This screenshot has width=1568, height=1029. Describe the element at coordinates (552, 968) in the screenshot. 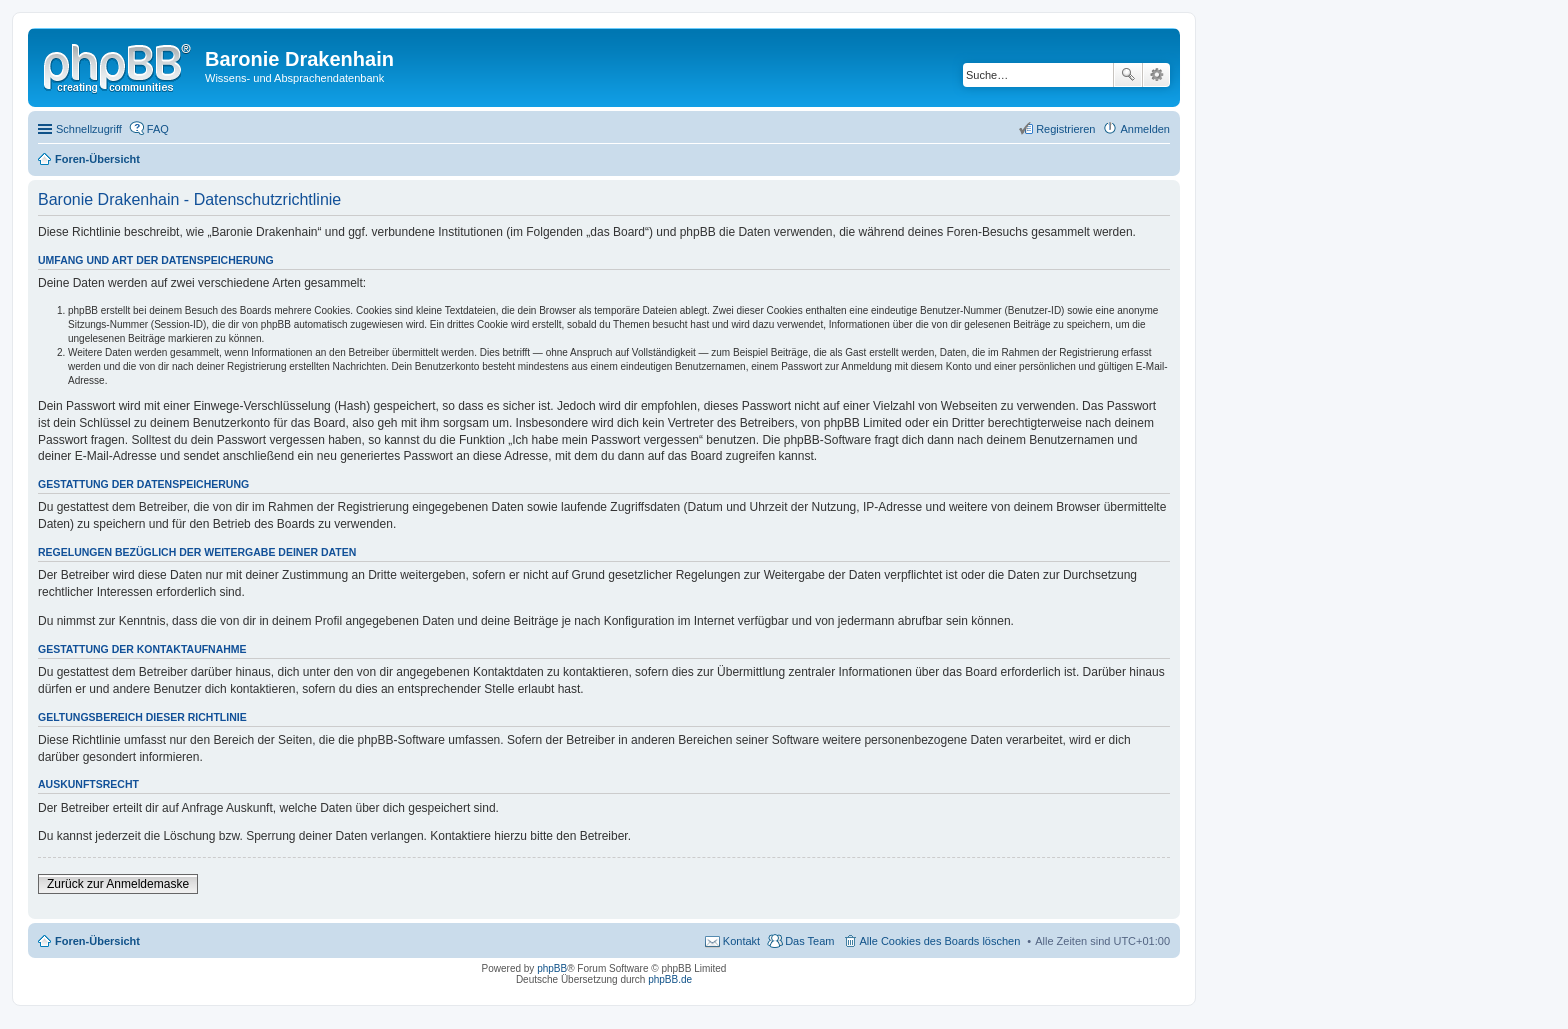

I see `phpBB` at that location.